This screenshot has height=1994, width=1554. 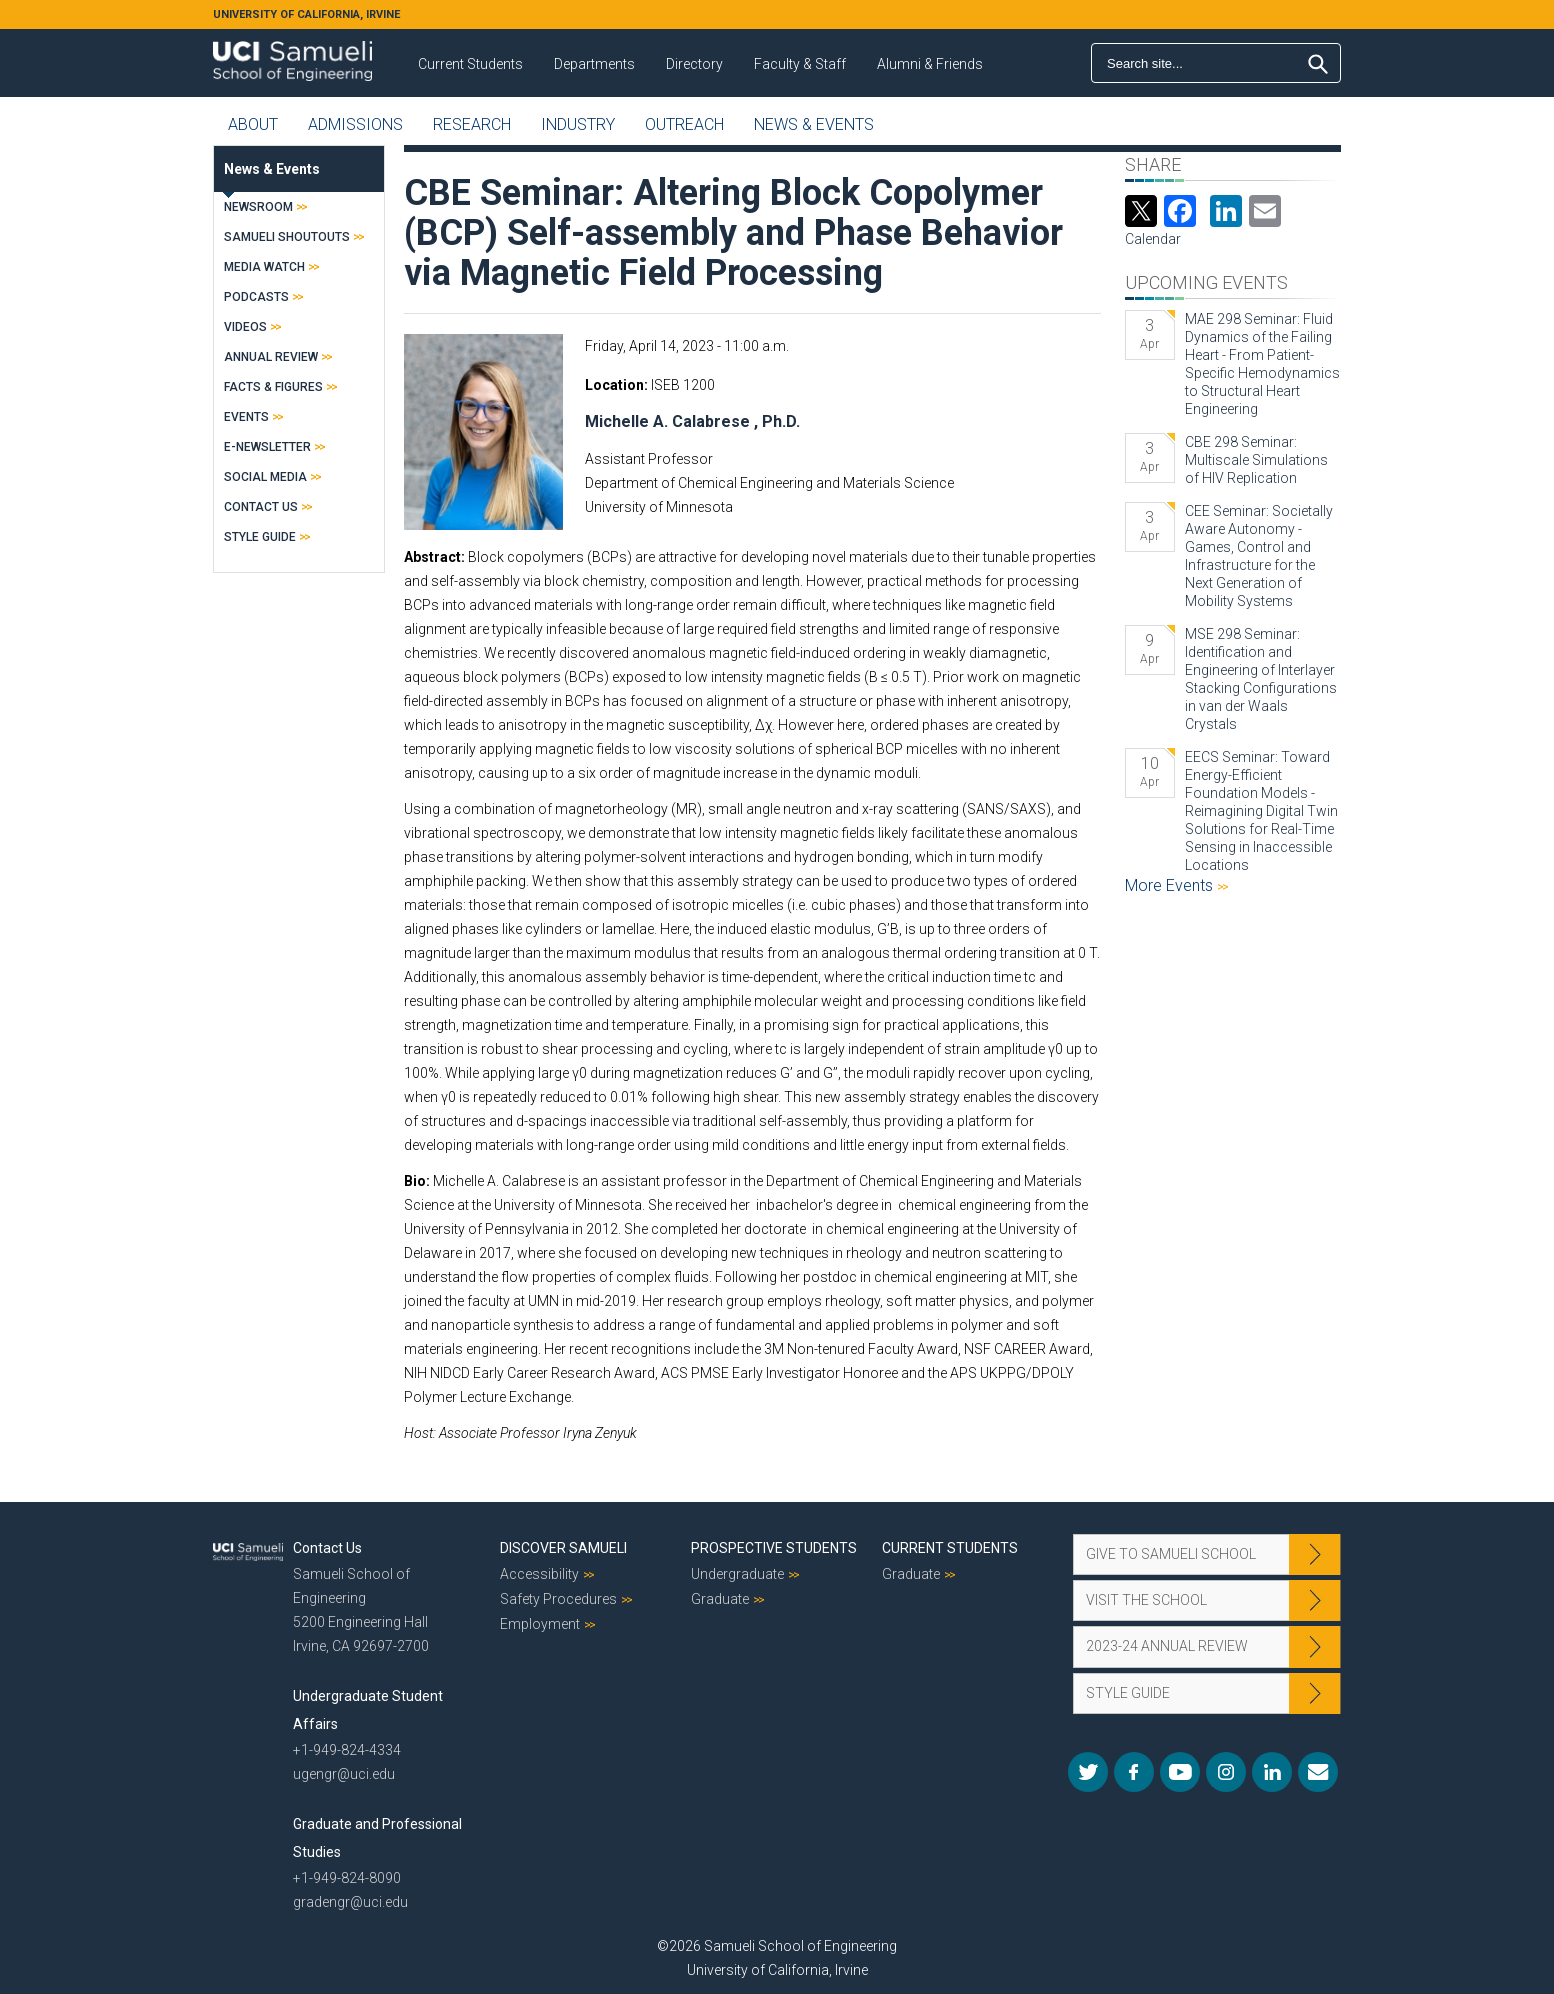 I want to click on Current Students, so click(x=470, y=64).